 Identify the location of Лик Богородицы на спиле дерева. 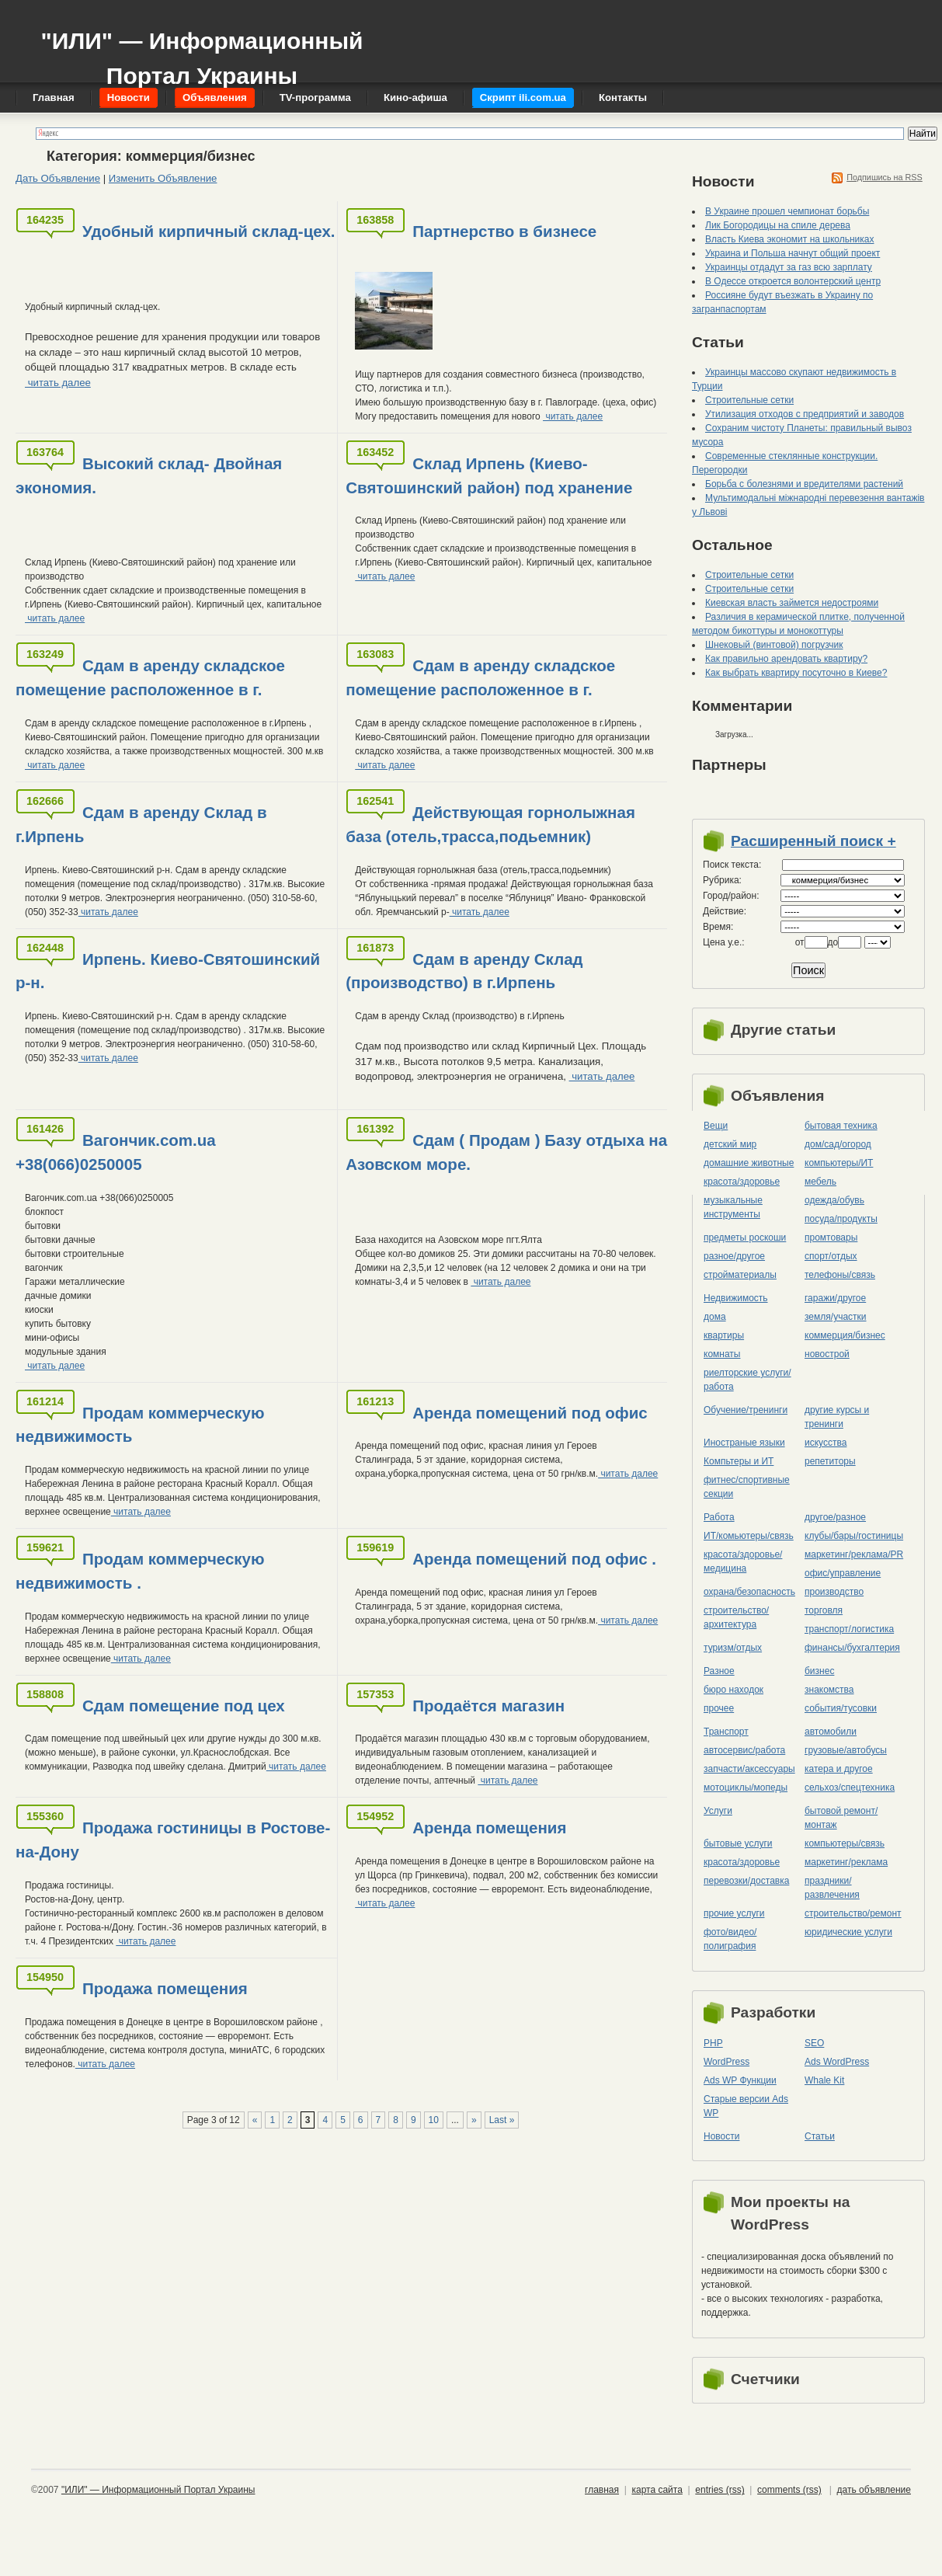
(777, 225).